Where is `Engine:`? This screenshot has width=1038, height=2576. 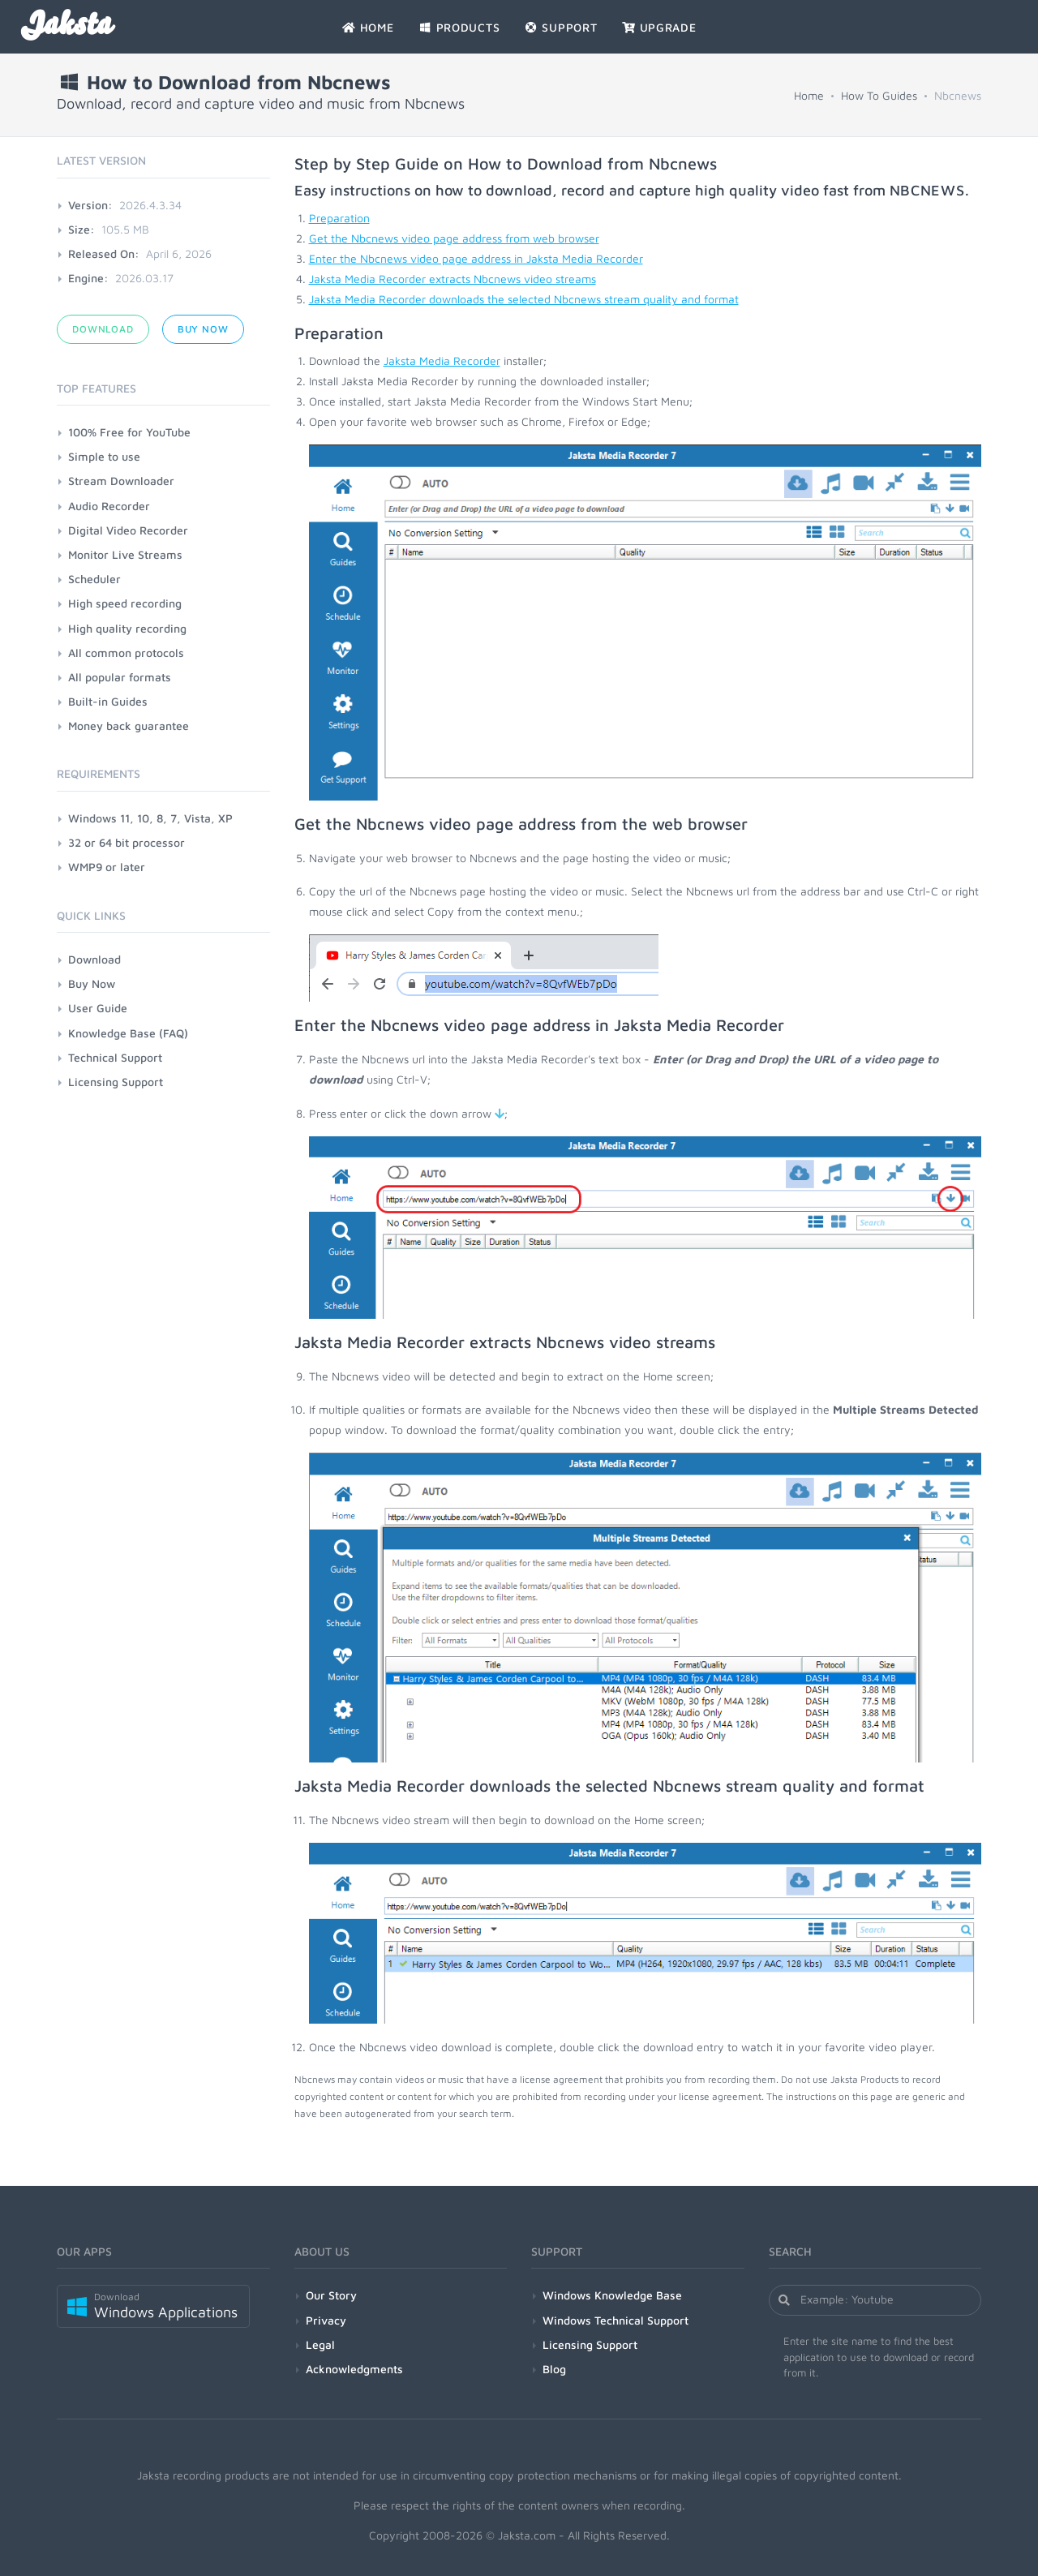
Engine: is located at coordinates (88, 278).